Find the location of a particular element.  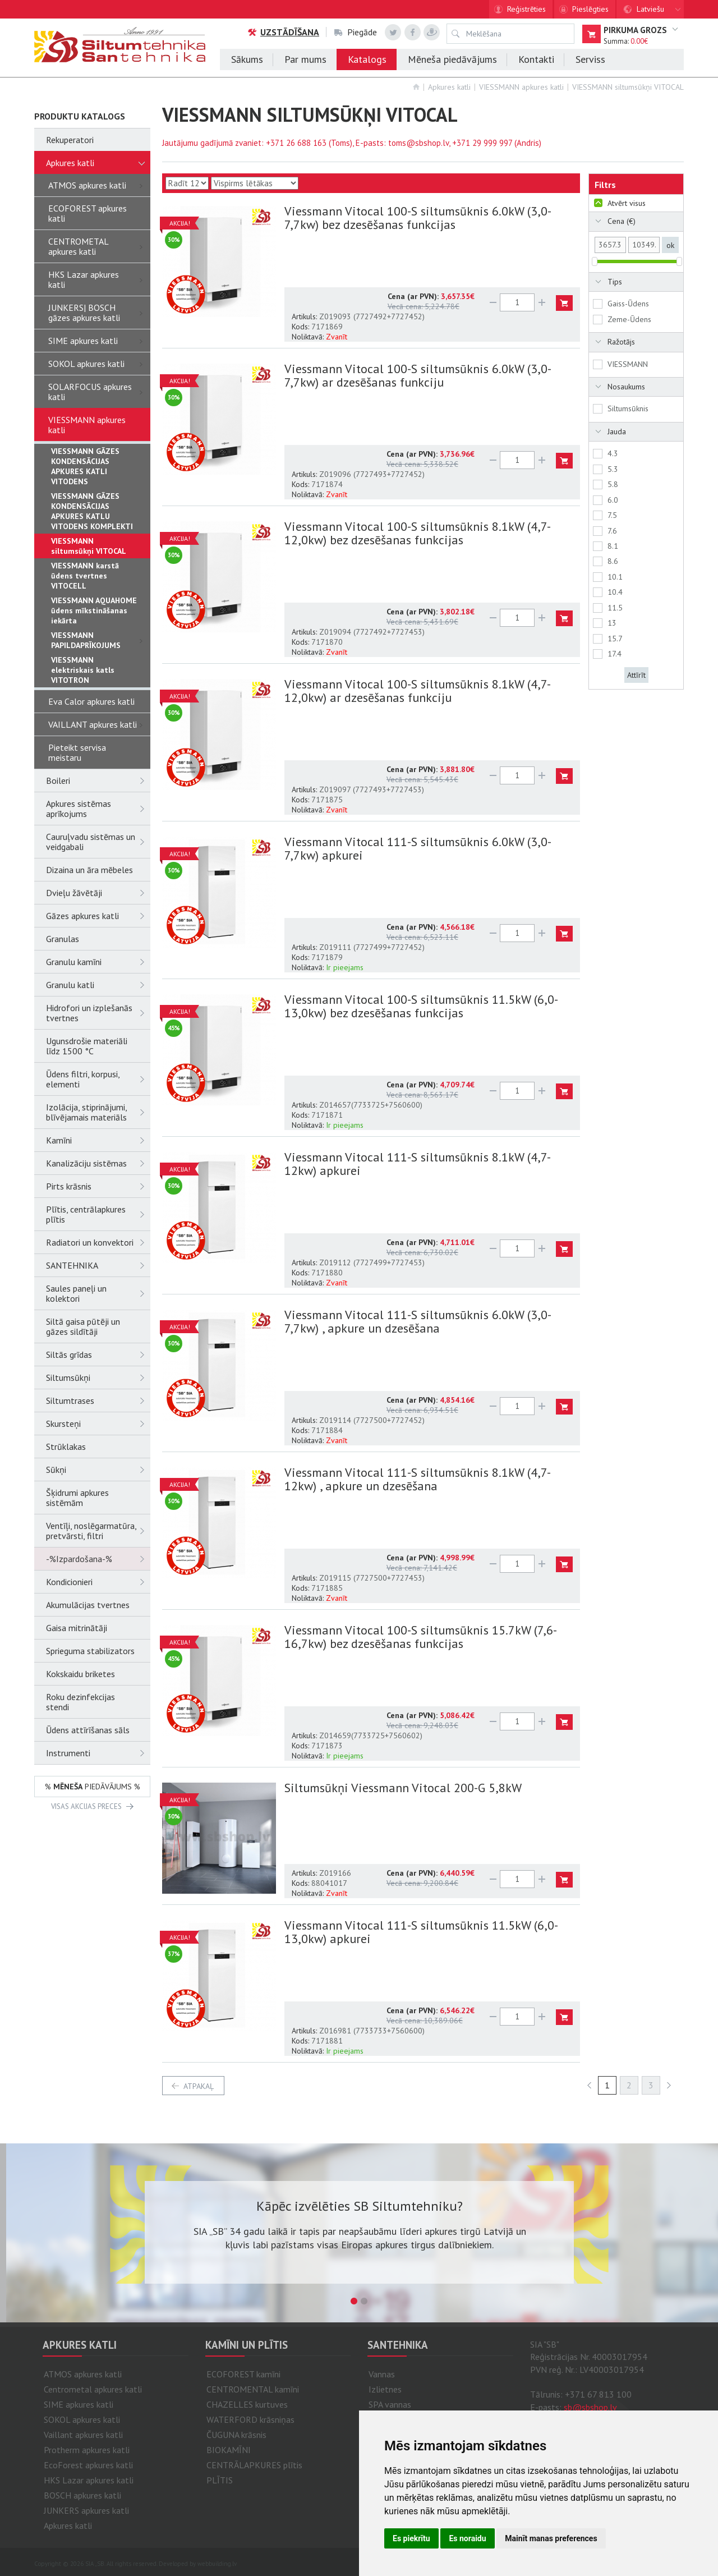

Mēneša piedāvājums is located at coordinates (452, 59).